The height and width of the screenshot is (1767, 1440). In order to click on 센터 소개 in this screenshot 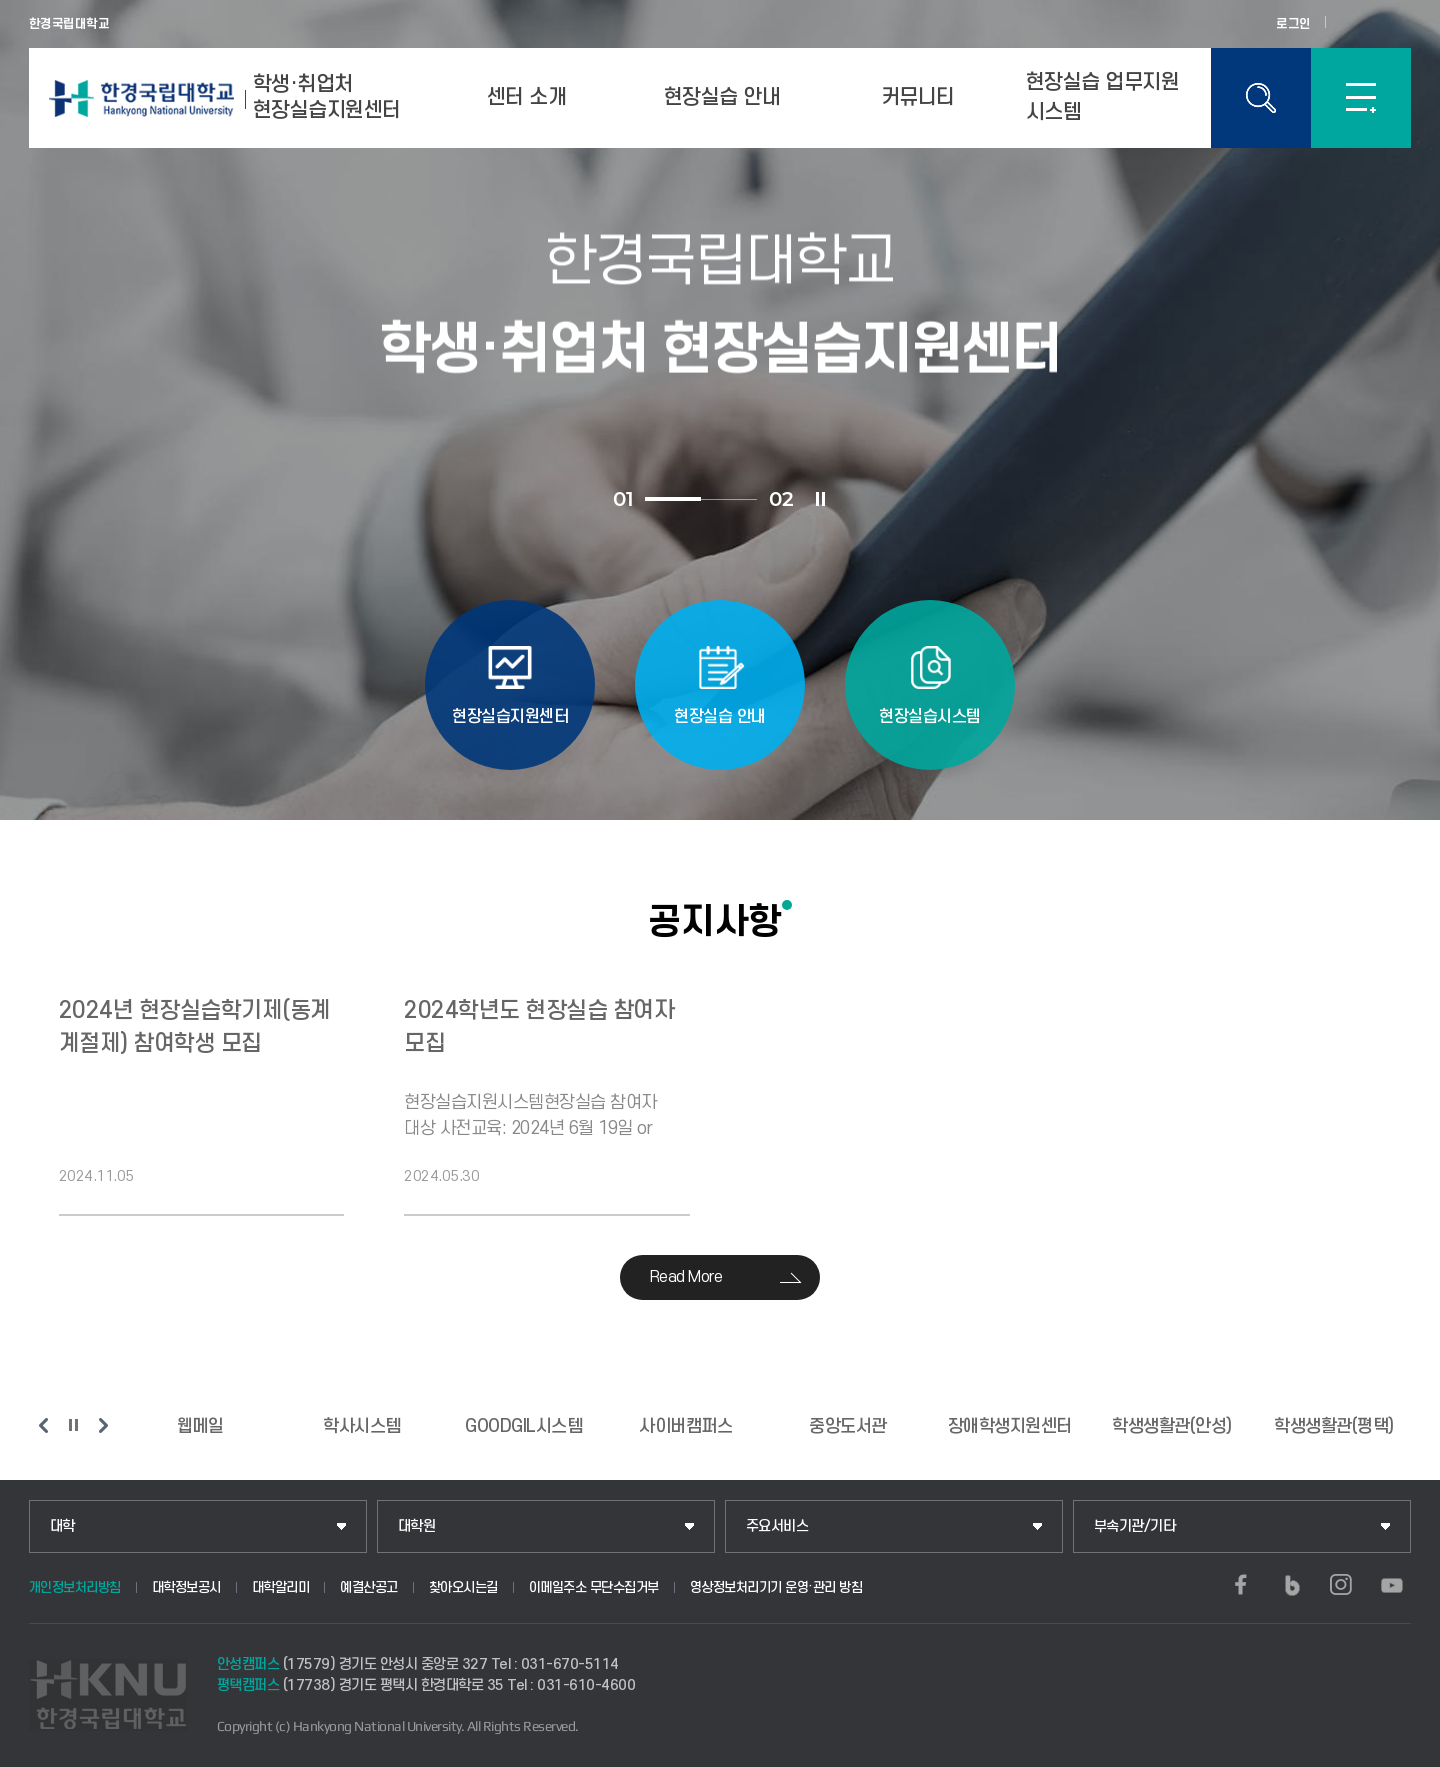, I will do `click(527, 97)`.